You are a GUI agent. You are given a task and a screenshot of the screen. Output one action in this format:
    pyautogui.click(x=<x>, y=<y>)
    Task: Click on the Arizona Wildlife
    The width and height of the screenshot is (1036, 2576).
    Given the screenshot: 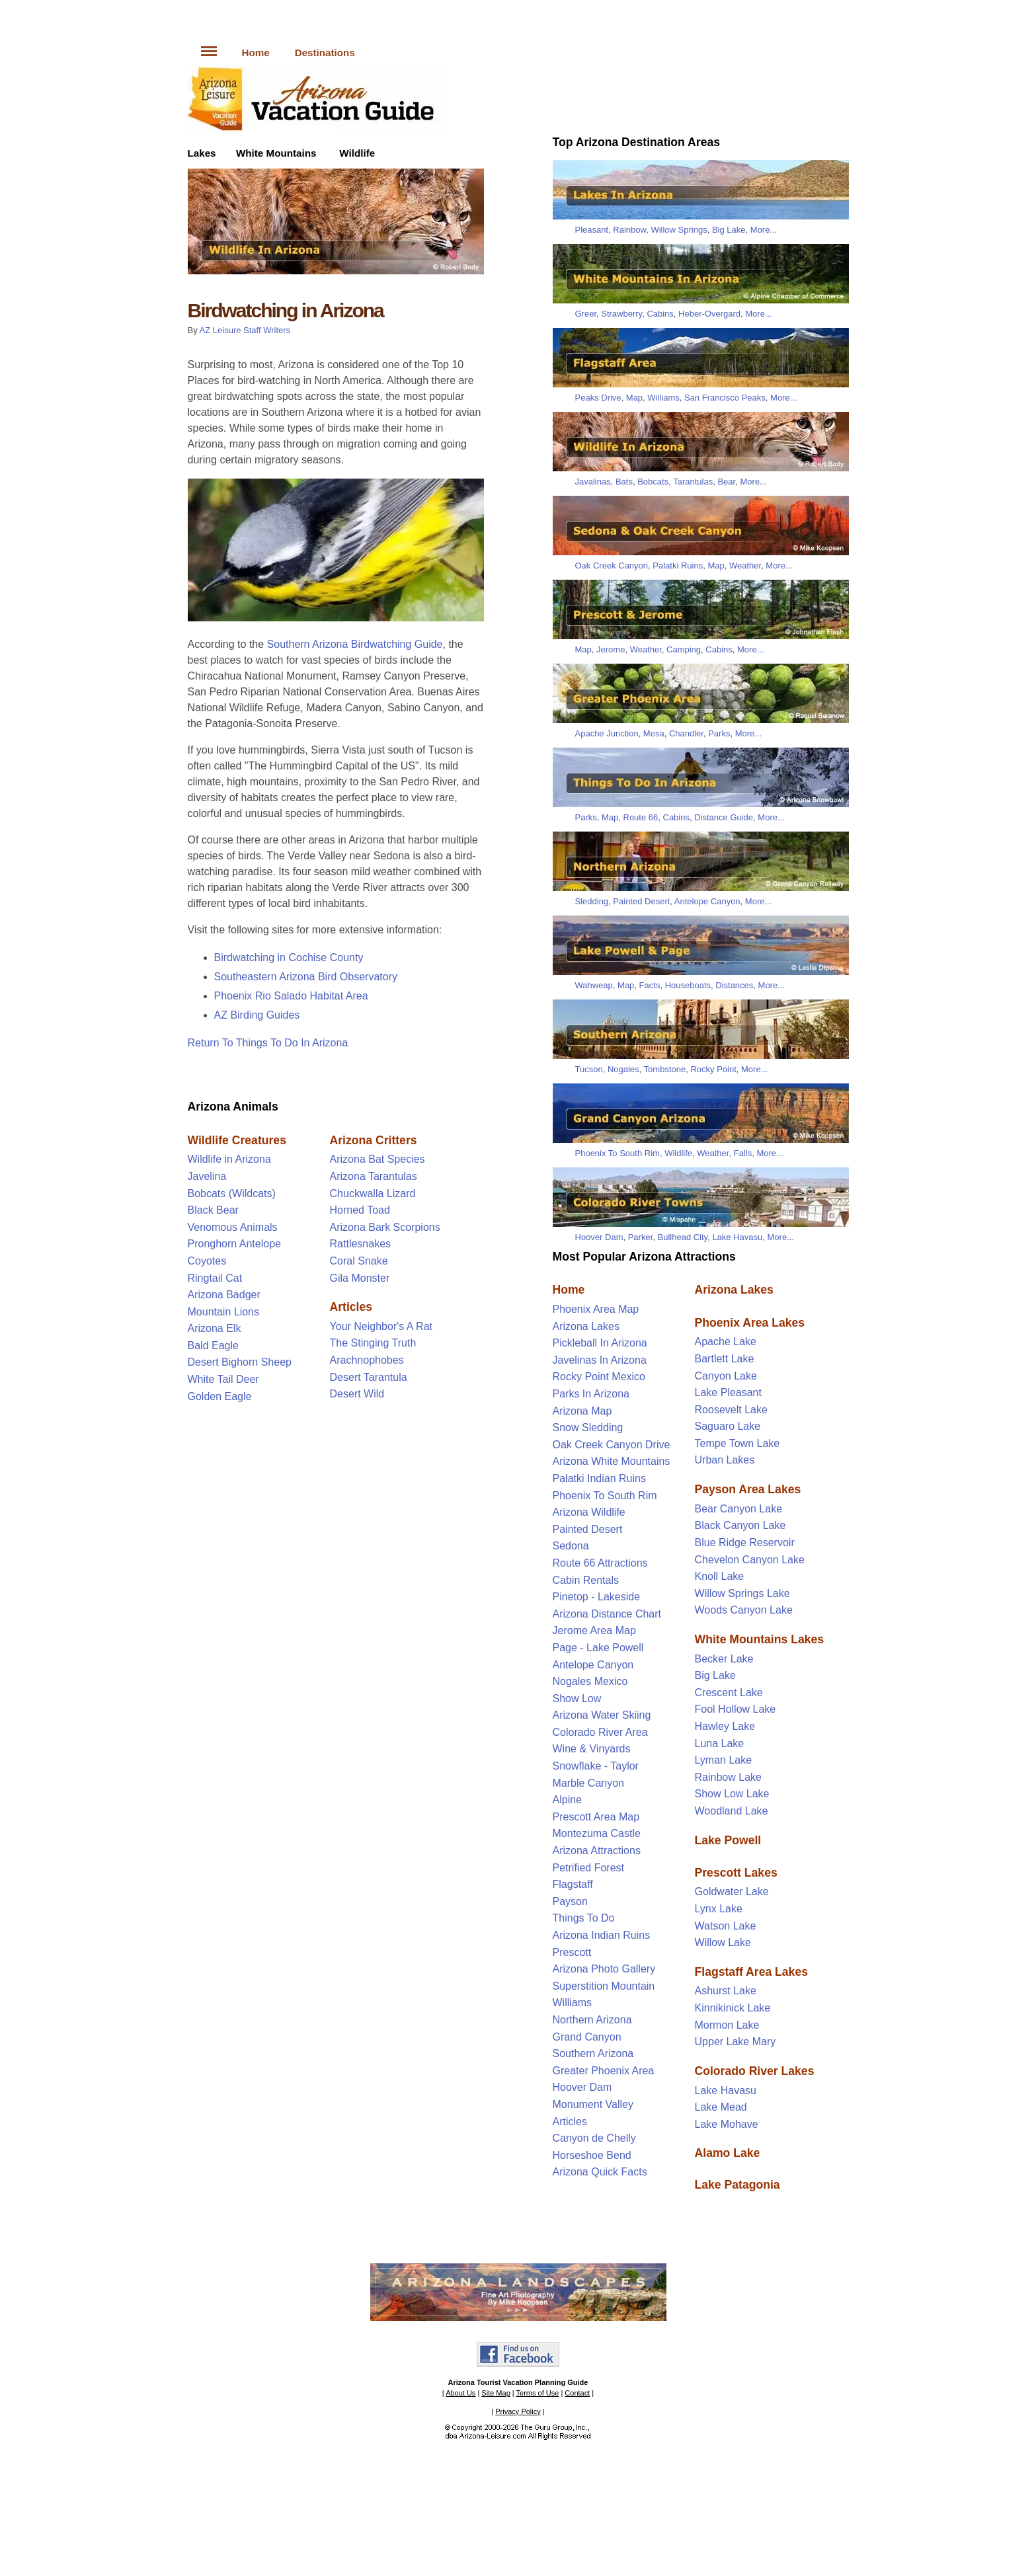 What is the action you would take?
    pyautogui.click(x=589, y=1512)
    